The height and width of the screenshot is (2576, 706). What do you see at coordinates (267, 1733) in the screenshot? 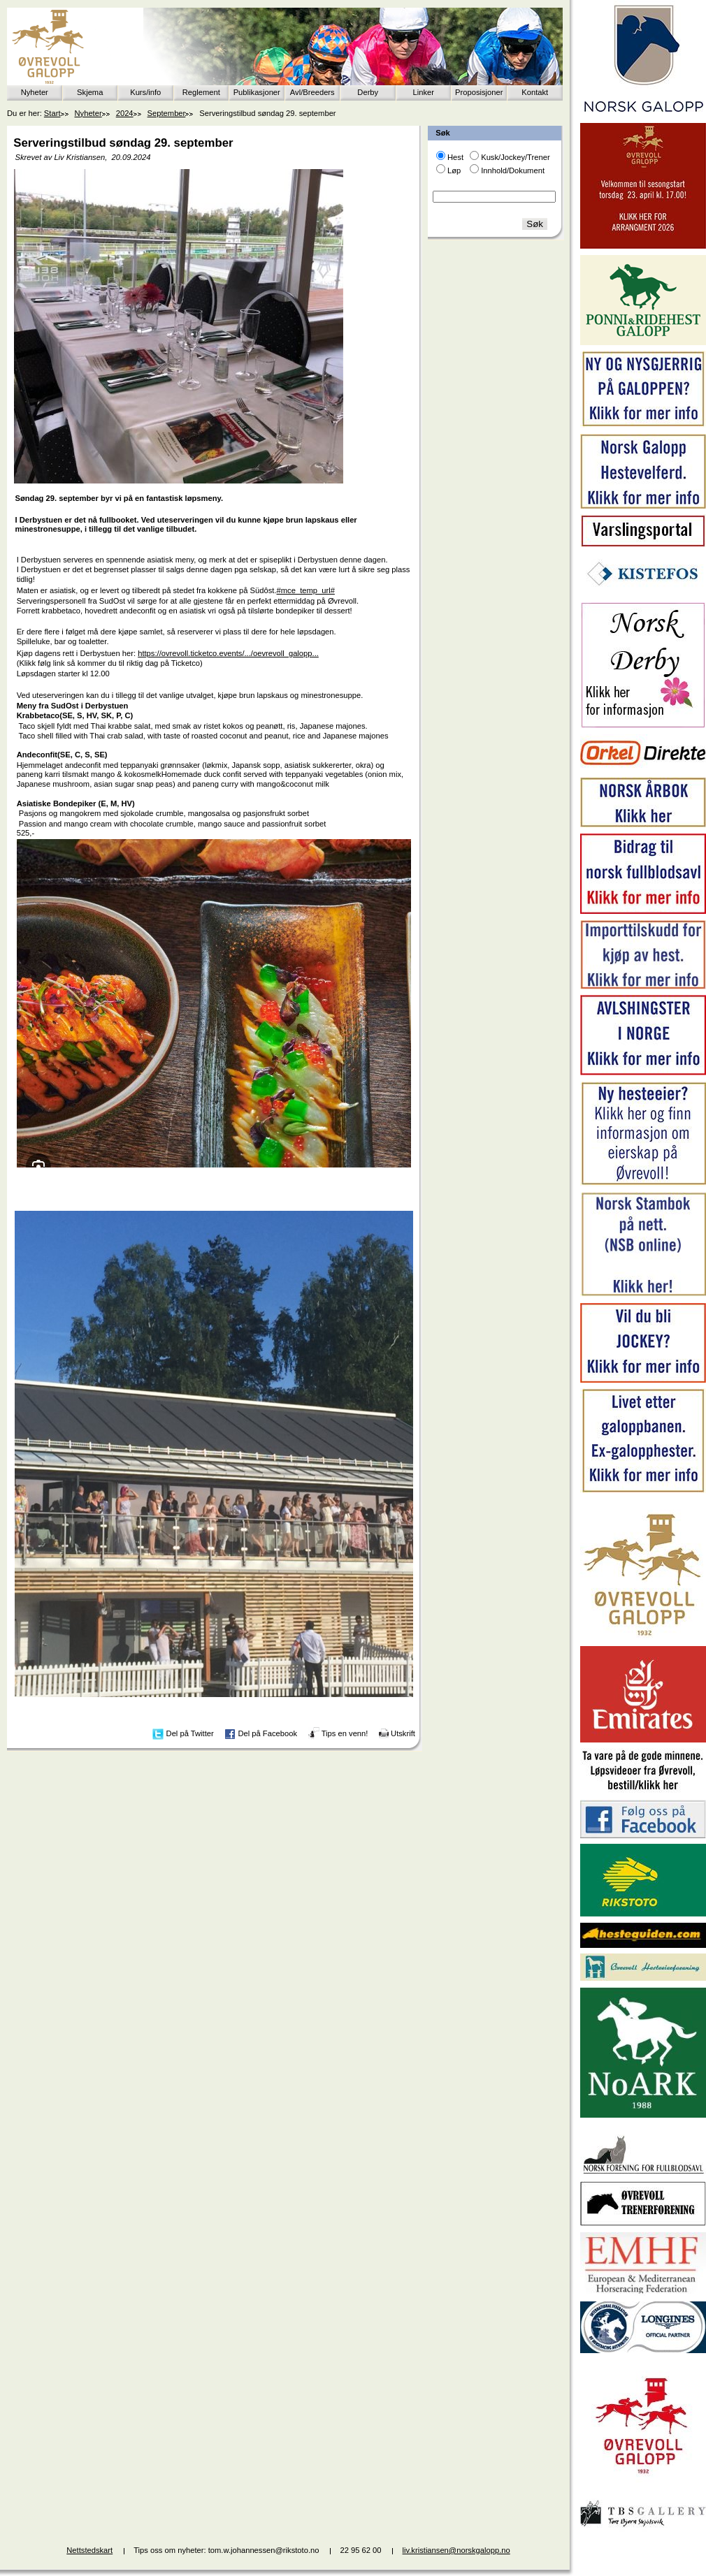
I see `Del på Facebook` at bounding box center [267, 1733].